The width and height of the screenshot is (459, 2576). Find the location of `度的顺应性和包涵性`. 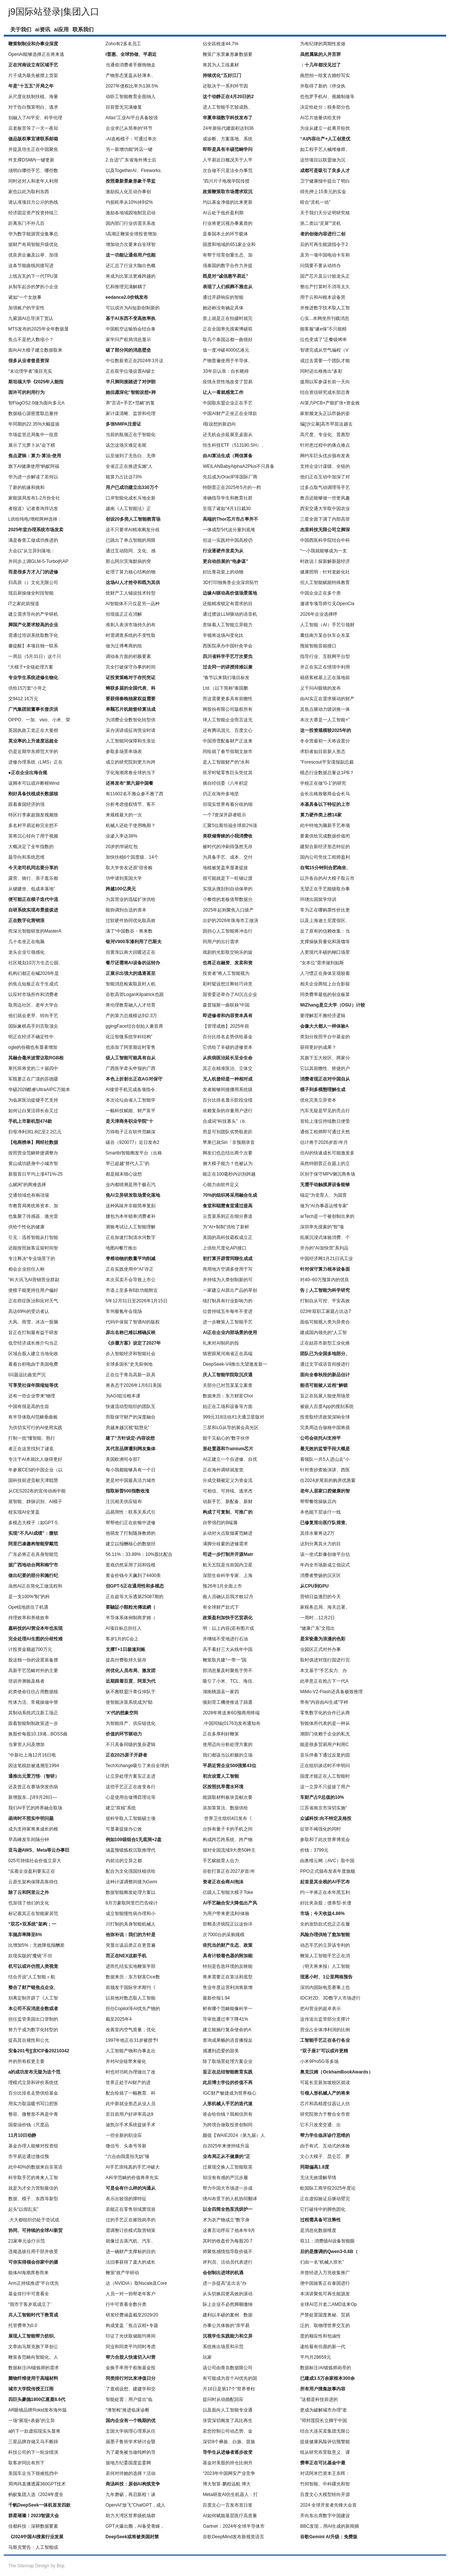

度的顺应性和包涵性 is located at coordinates (320, 2336).